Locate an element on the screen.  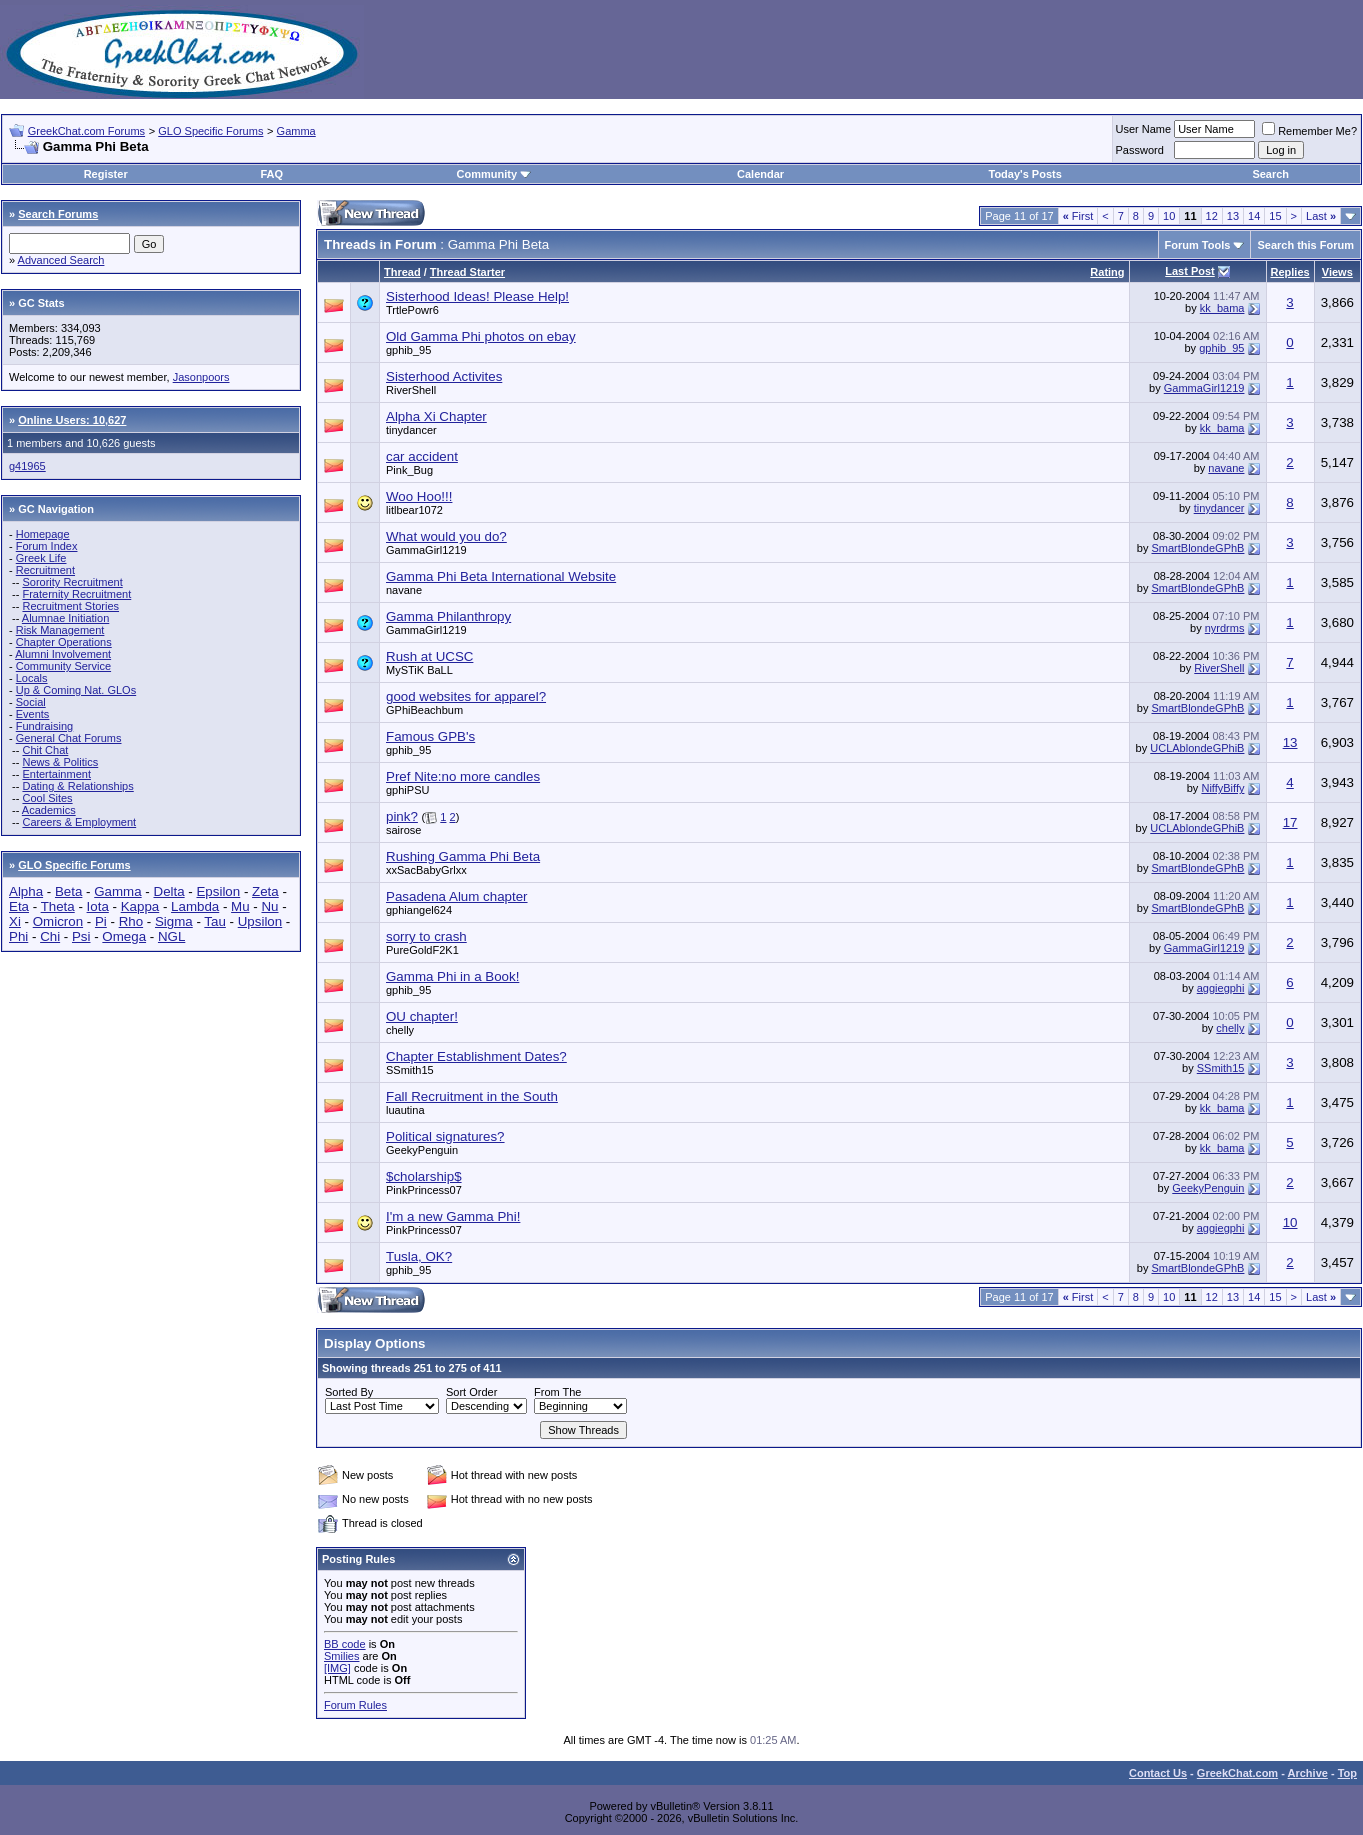
Iota is located at coordinates (98, 906).